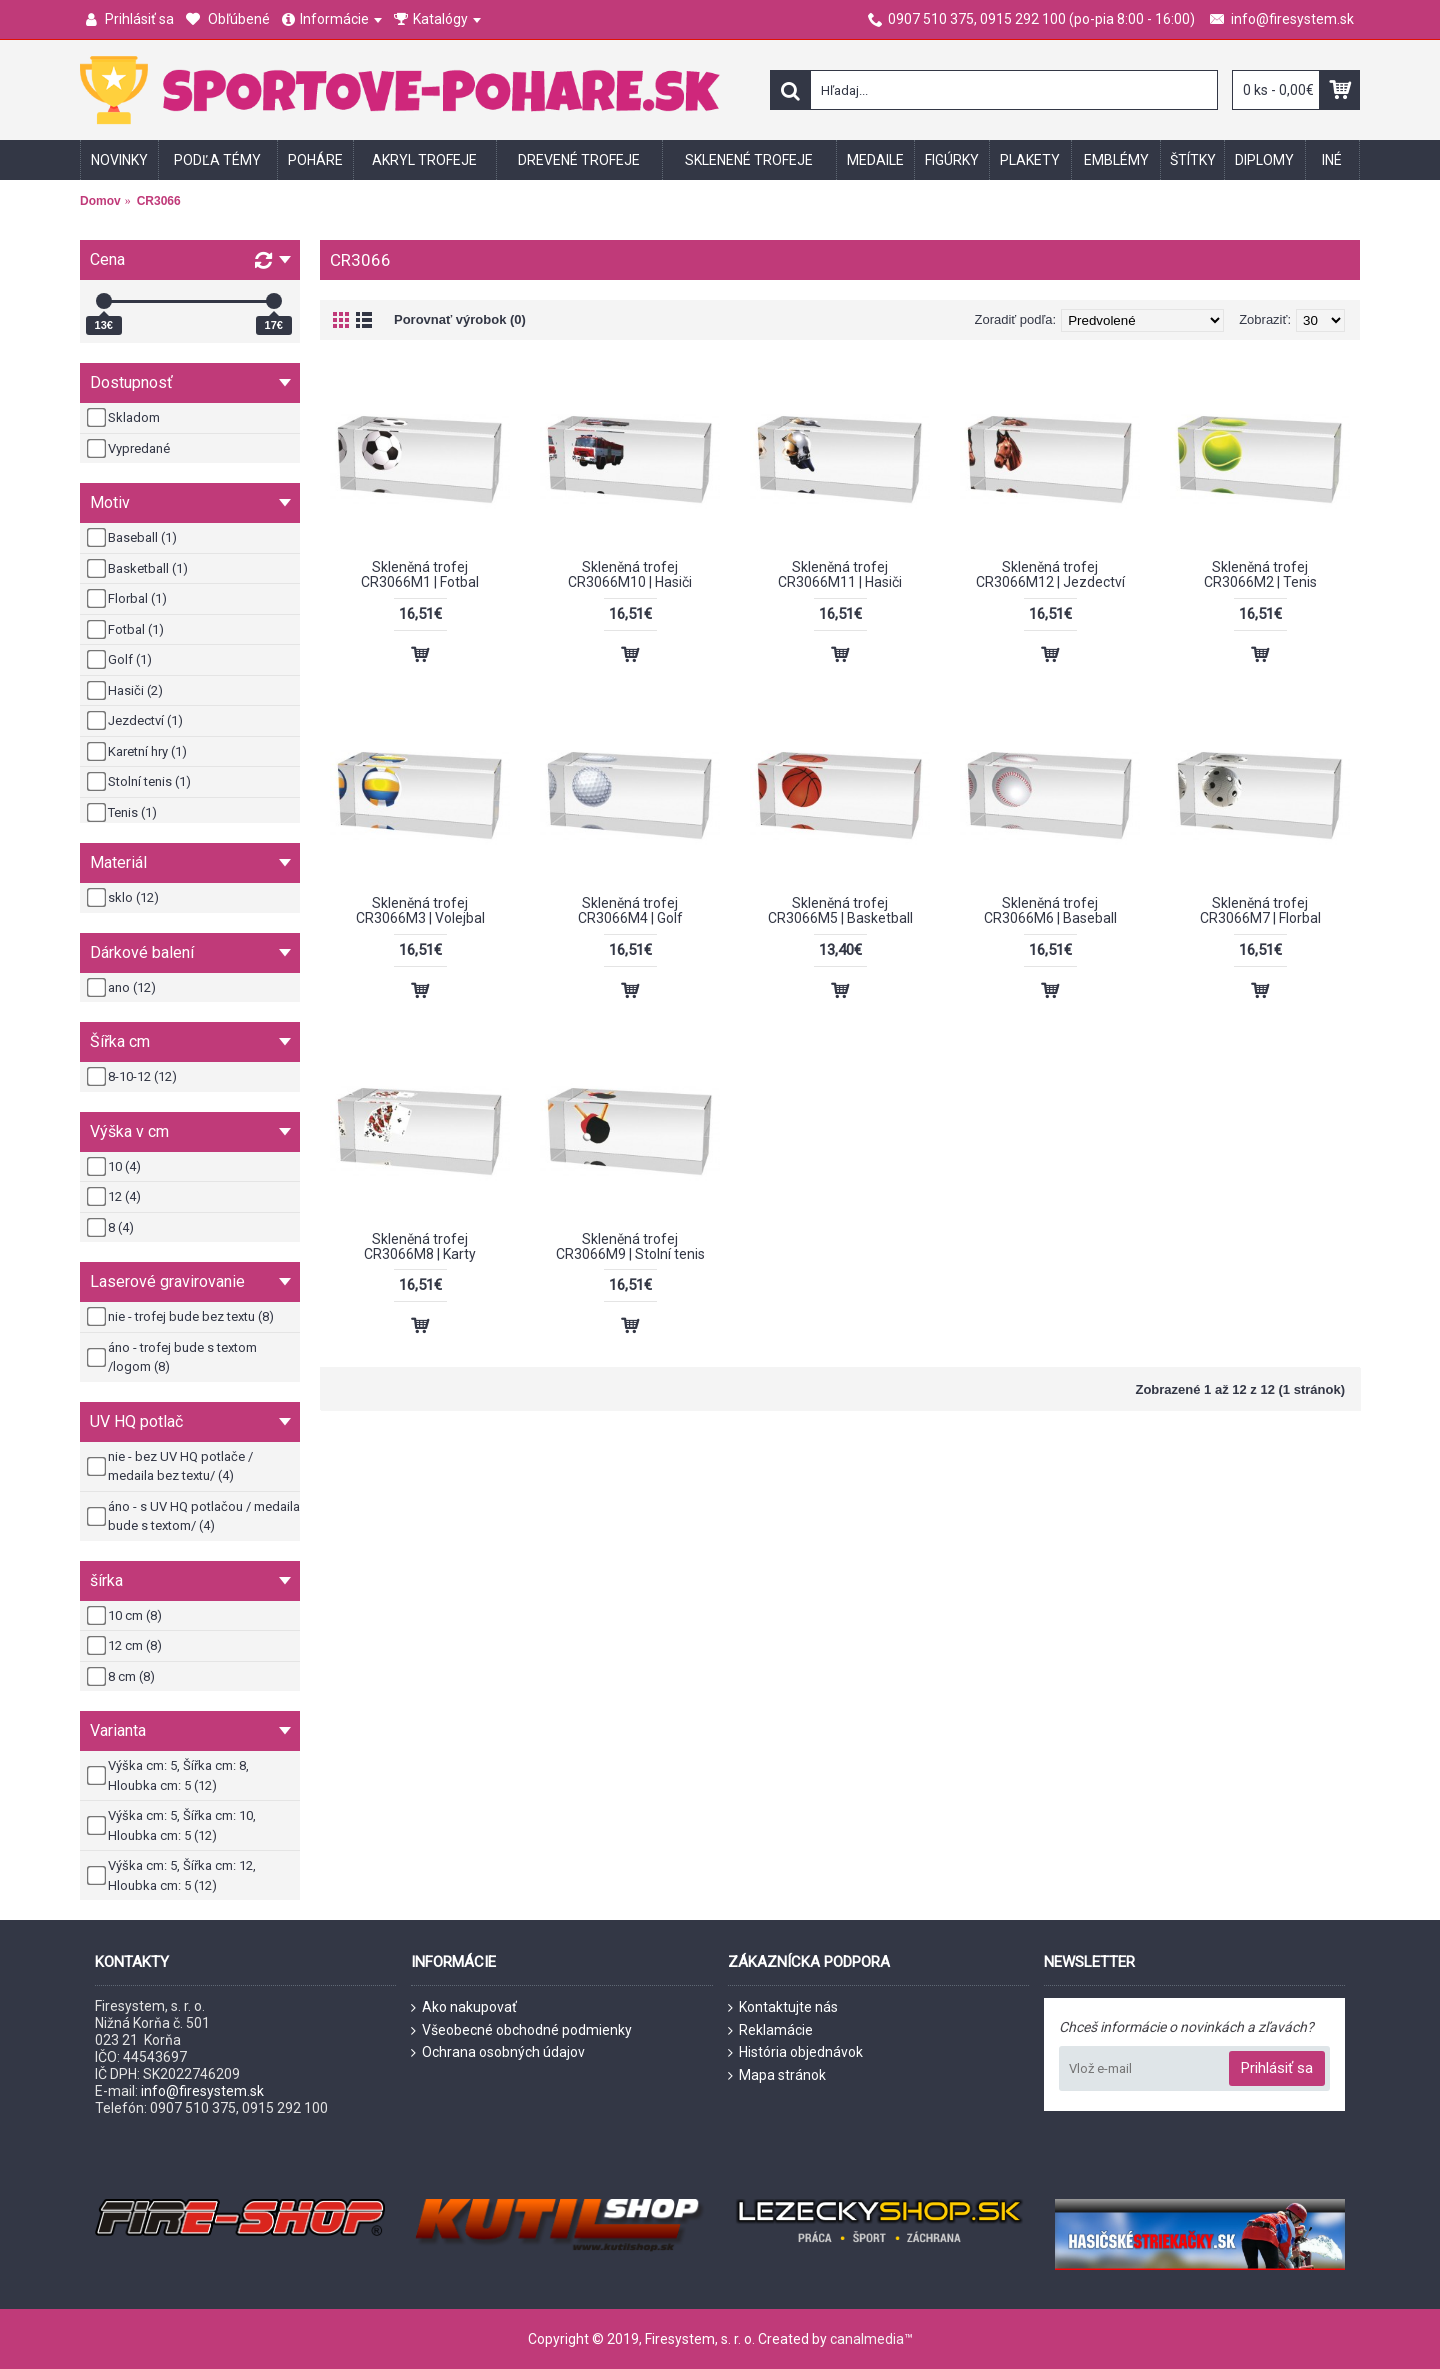  What do you see at coordinates (124, 898) in the screenshot?
I see `sklo (12)` at bounding box center [124, 898].